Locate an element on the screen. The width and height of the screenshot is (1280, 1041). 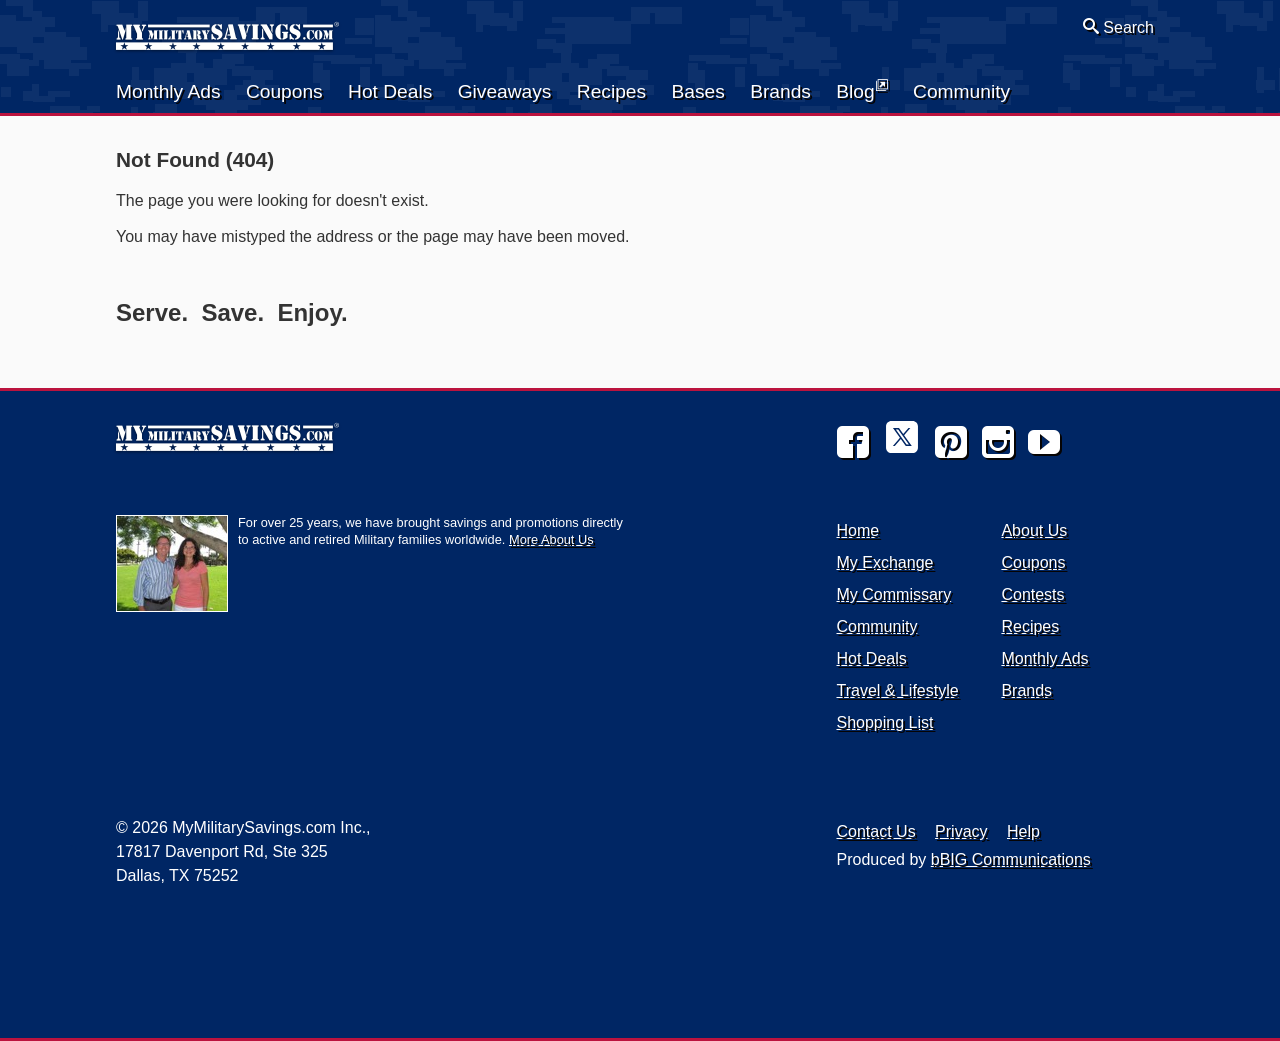
Community is located at coordinates (961, 91).